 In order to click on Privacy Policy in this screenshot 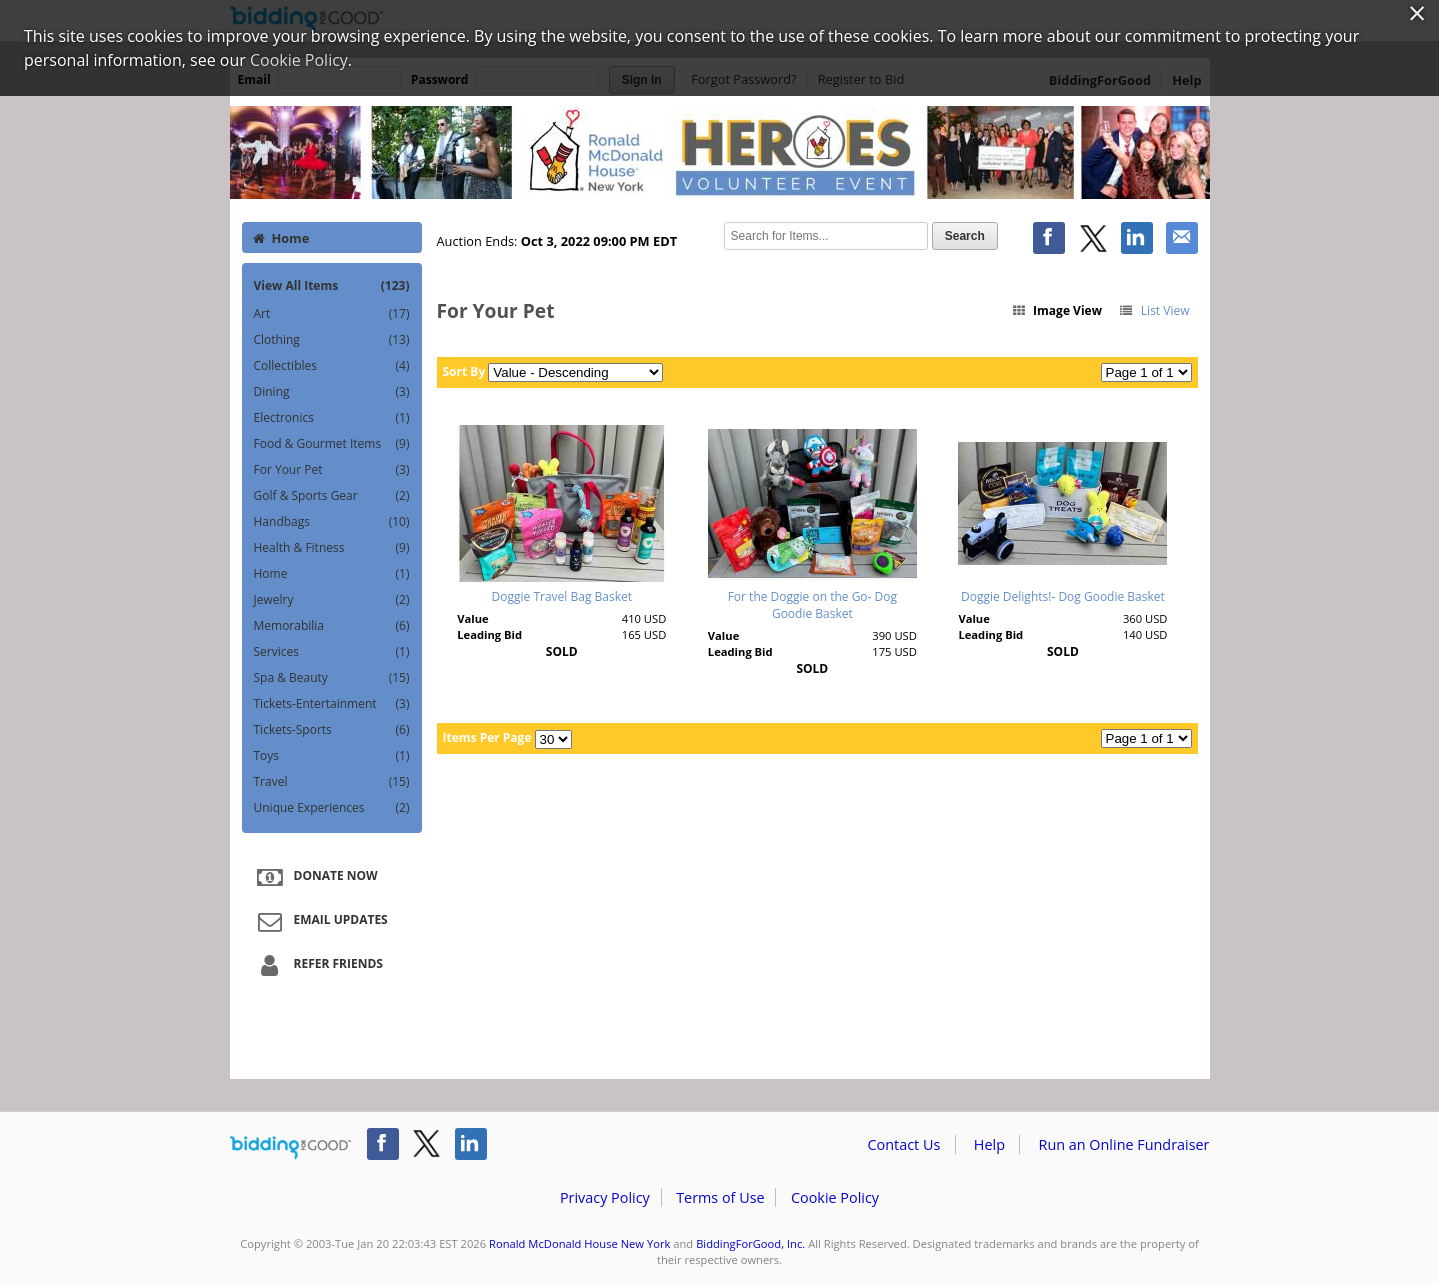, I will do `click(605, 1197)`.